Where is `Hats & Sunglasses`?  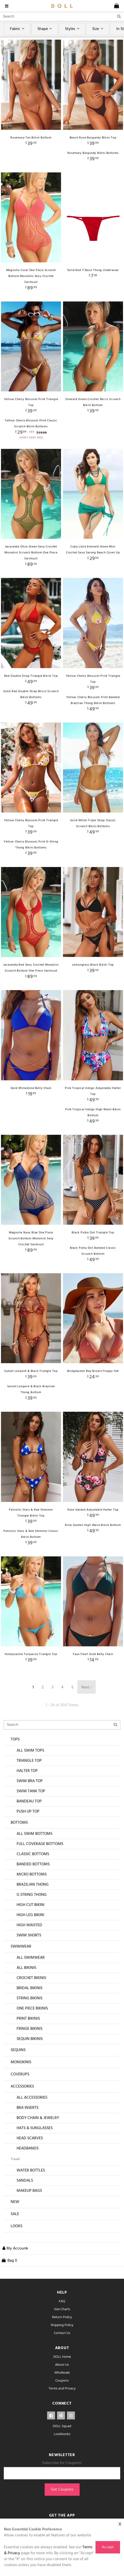 Hats & Sunglasses is located at coordinates (35, 2128).